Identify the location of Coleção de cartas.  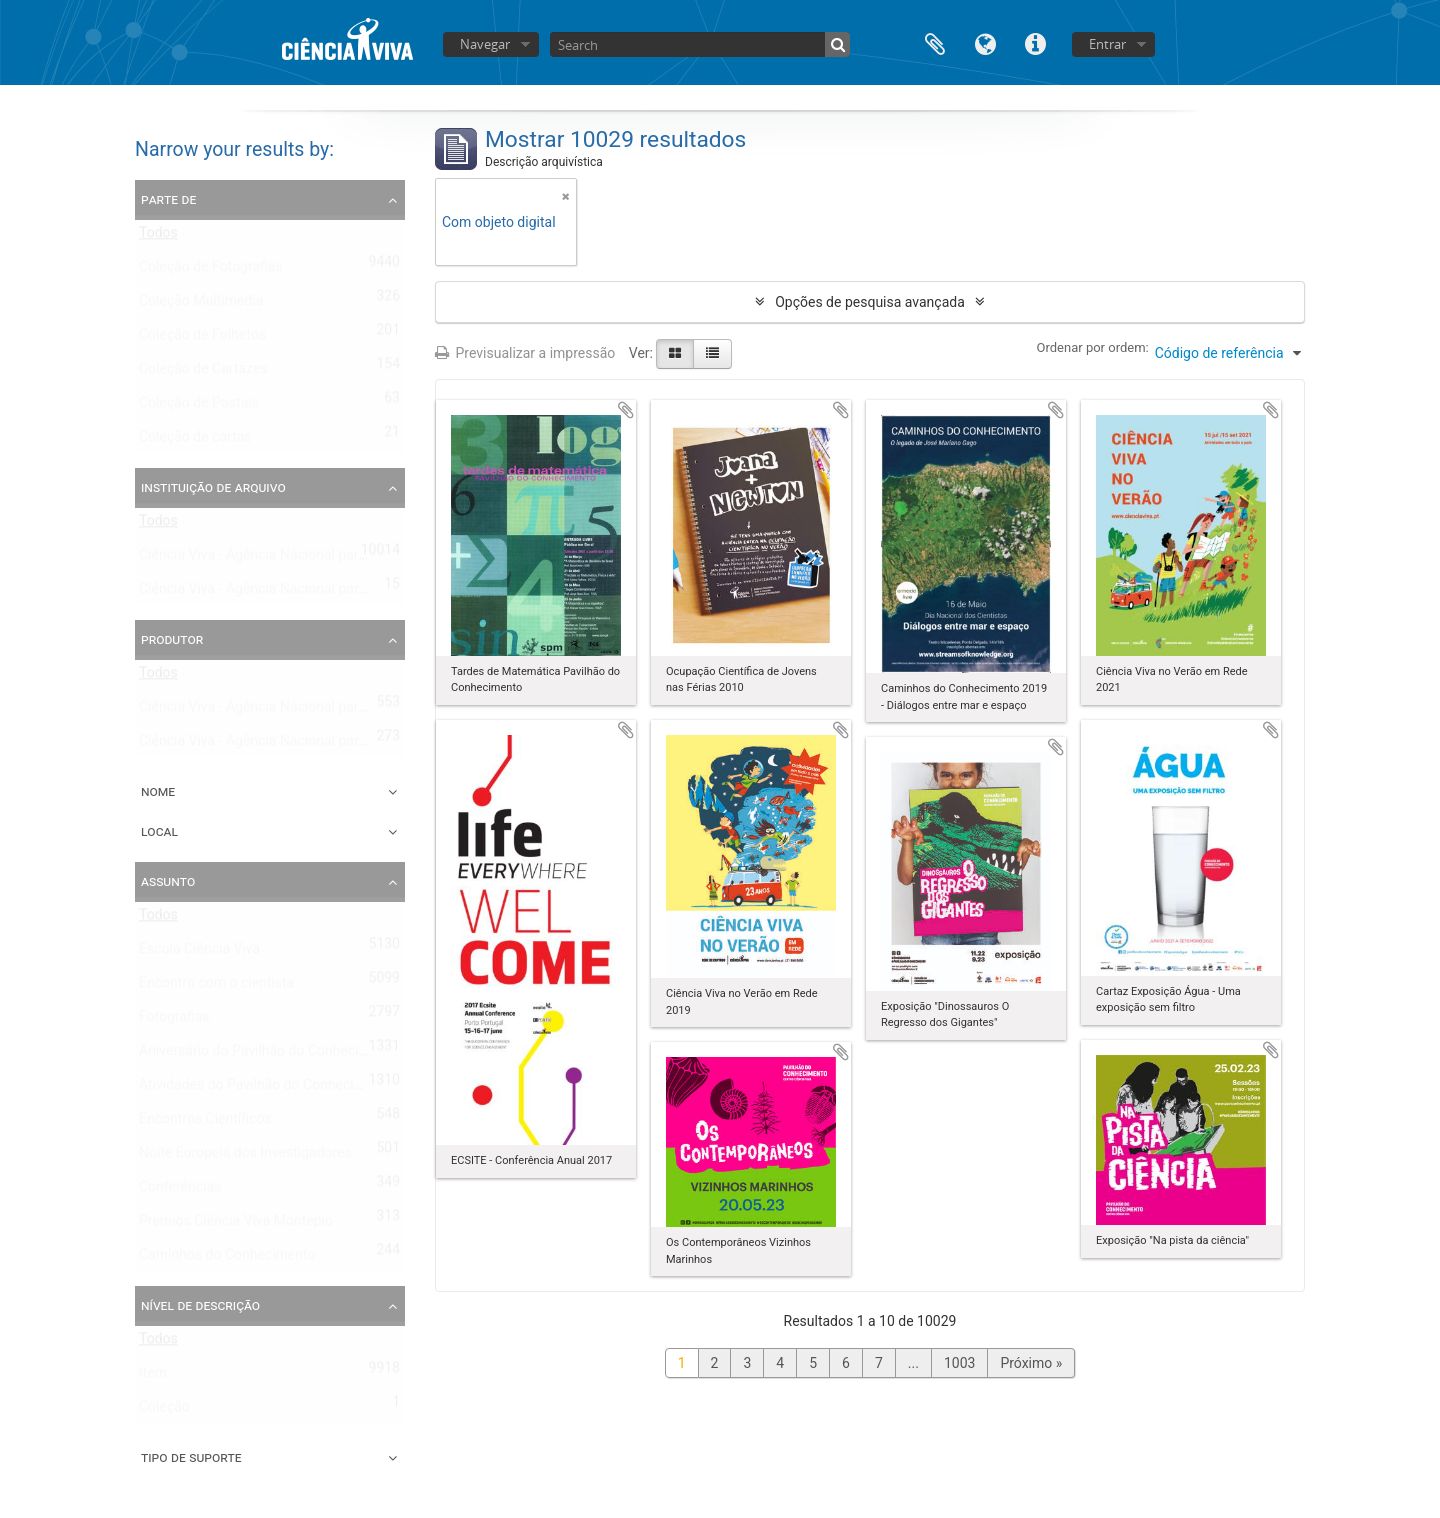
(195, 441).